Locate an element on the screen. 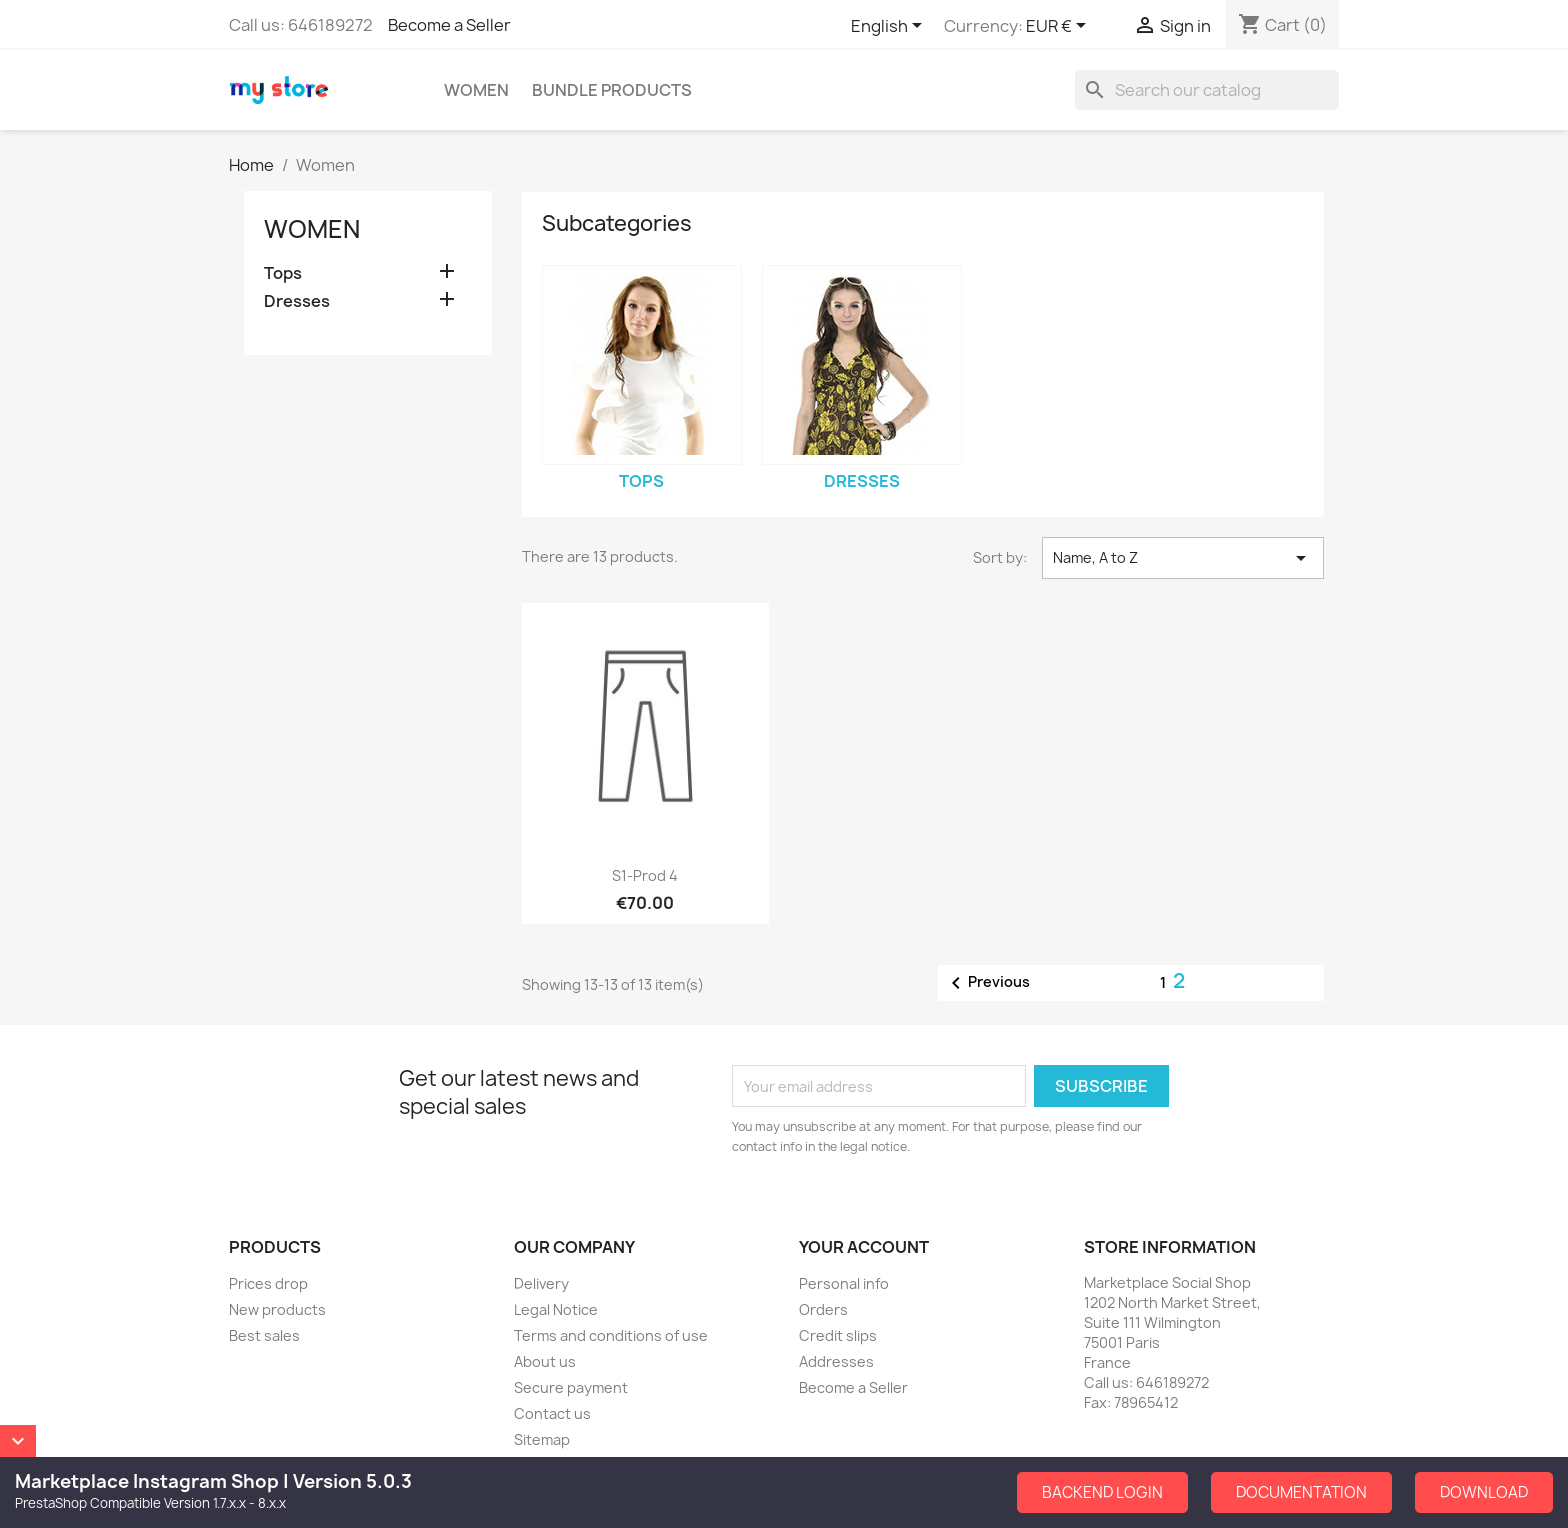 The width and height of the screenshot is (1568, 1528). Legal Notice is located at coordinates (556, 1309).